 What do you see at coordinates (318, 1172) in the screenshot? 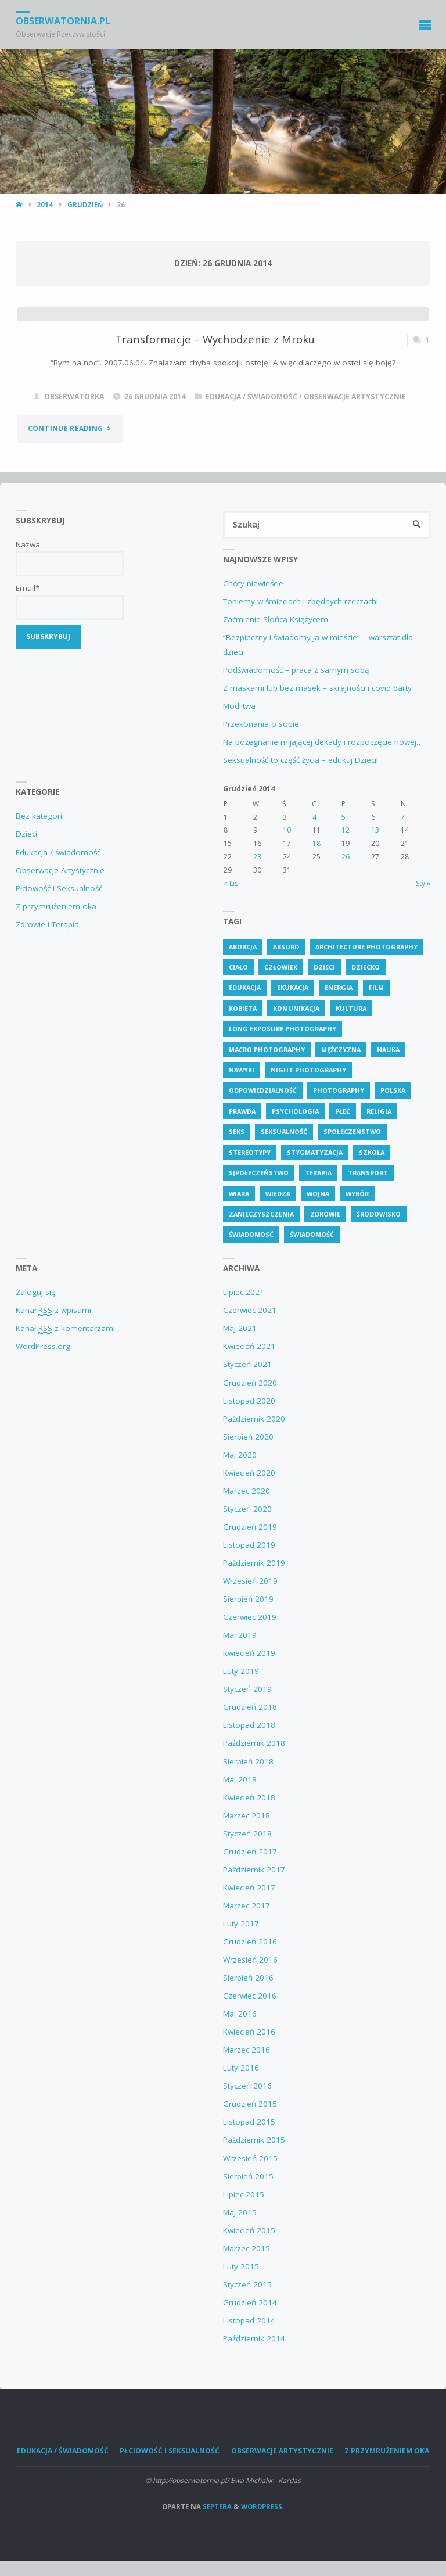
I see `terapia [terapia (4 elementy)]` at bounding box center [318, 1172].